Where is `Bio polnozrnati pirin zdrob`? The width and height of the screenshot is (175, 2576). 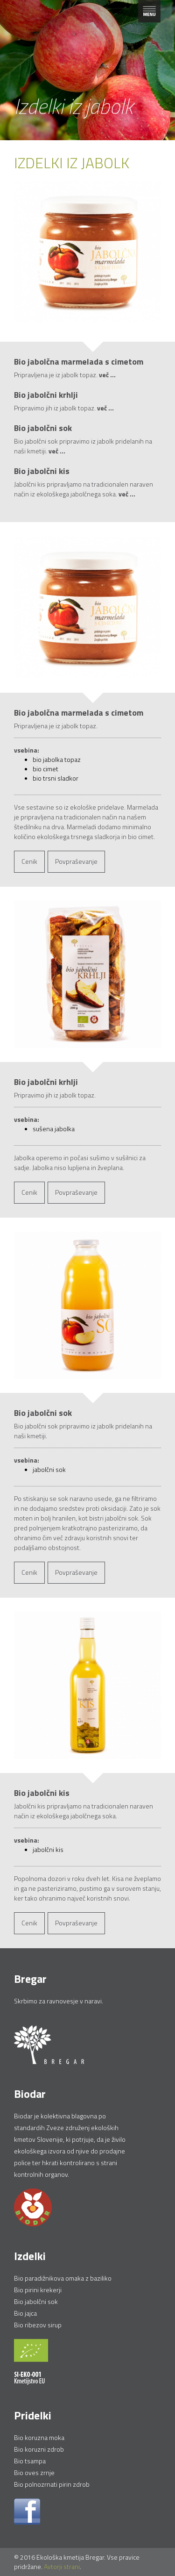
Bio polnozrnati pirin zdrob is located at coordinates (52, 2484).